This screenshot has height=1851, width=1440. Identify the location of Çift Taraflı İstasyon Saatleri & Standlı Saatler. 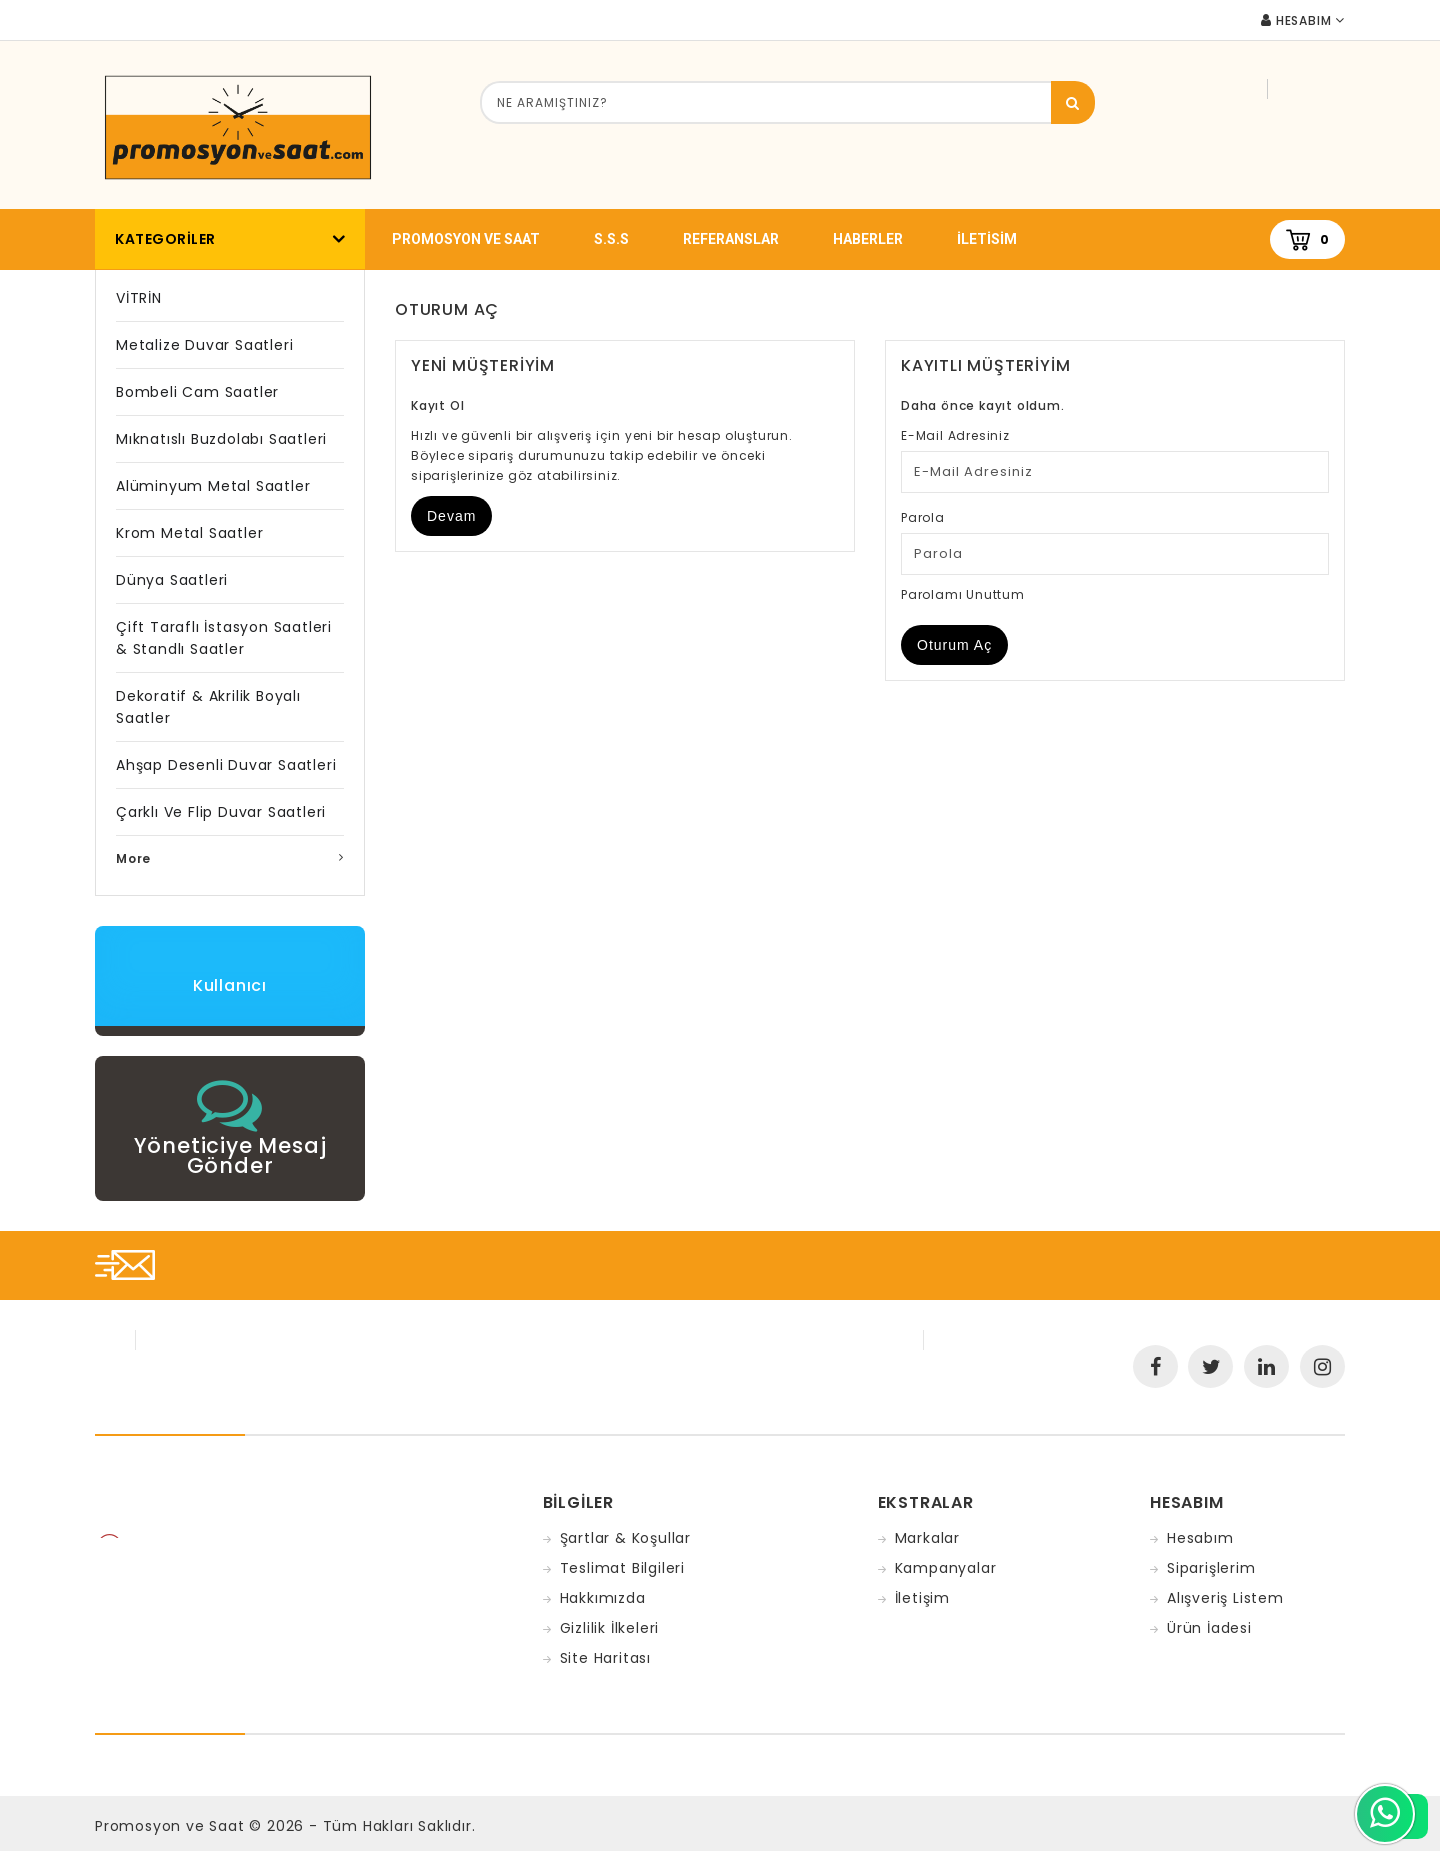
(224, 638).